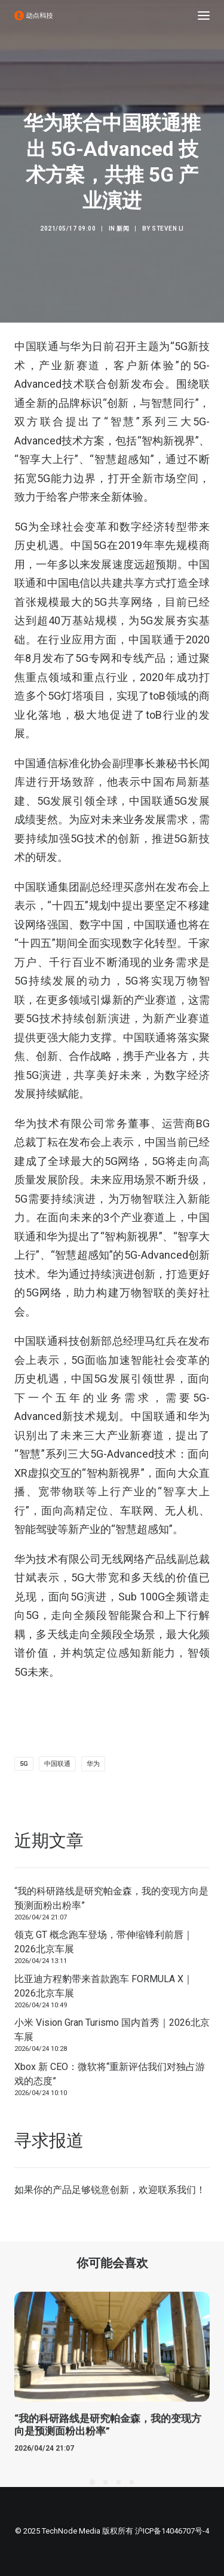 This screenshot has height=2576, width=224. Describe the element at coordinates (93, 1764) in the screenshot. I see `华为` at that location.